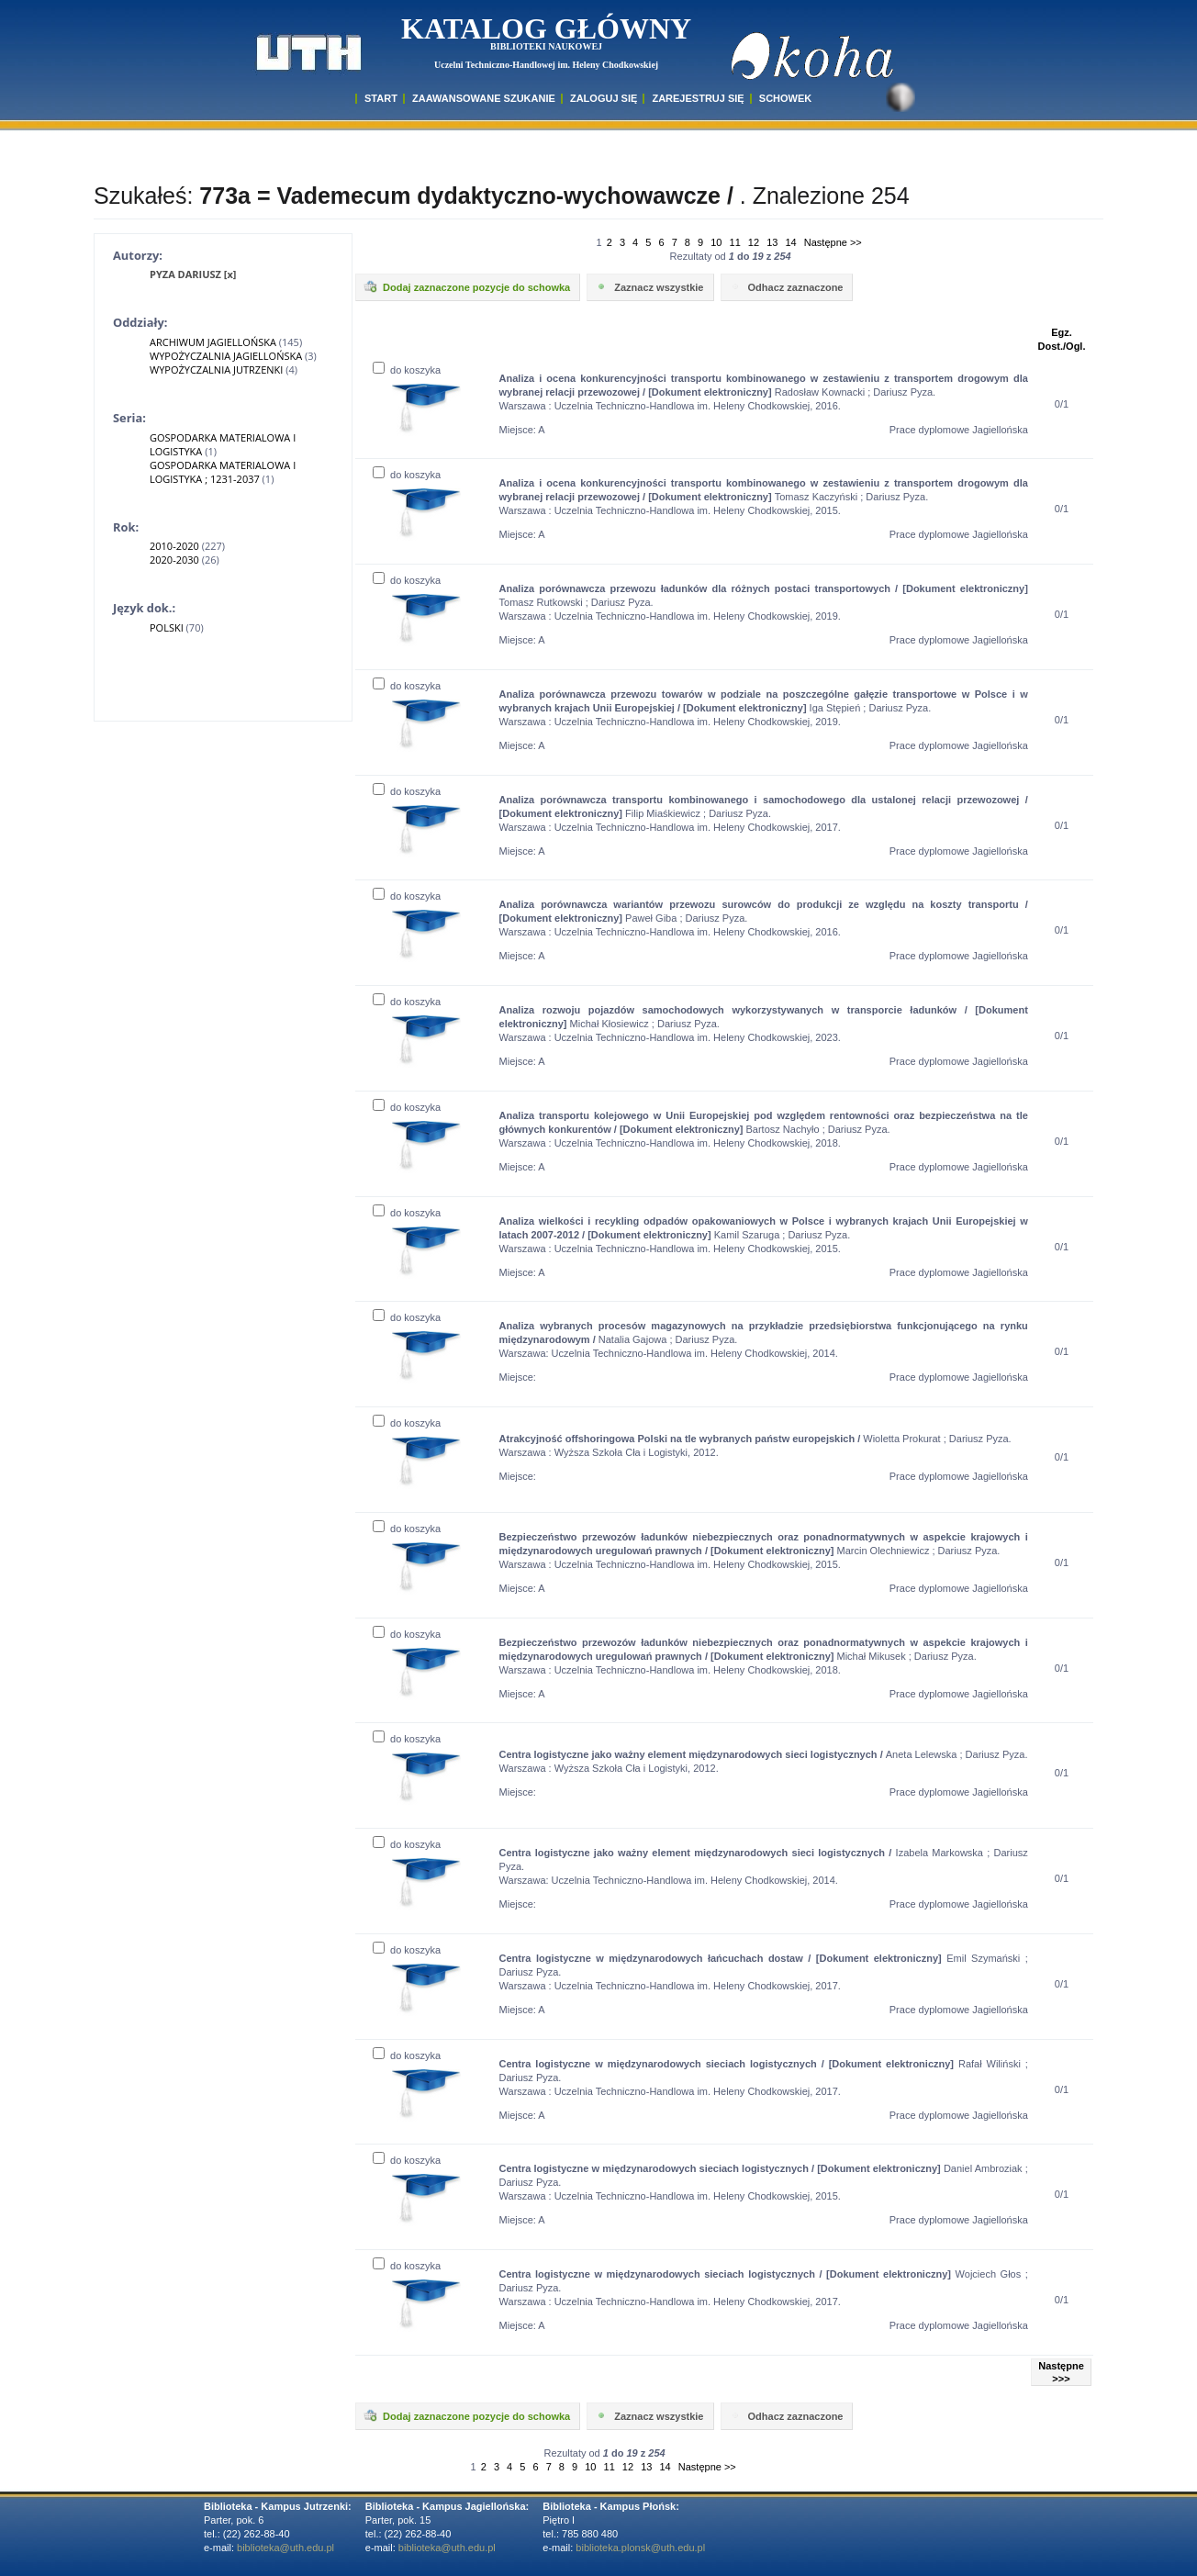  What do you see at coordinates (407, 369) in the screenshot?
I see `do koszyka` at bounding box center [407, 369].